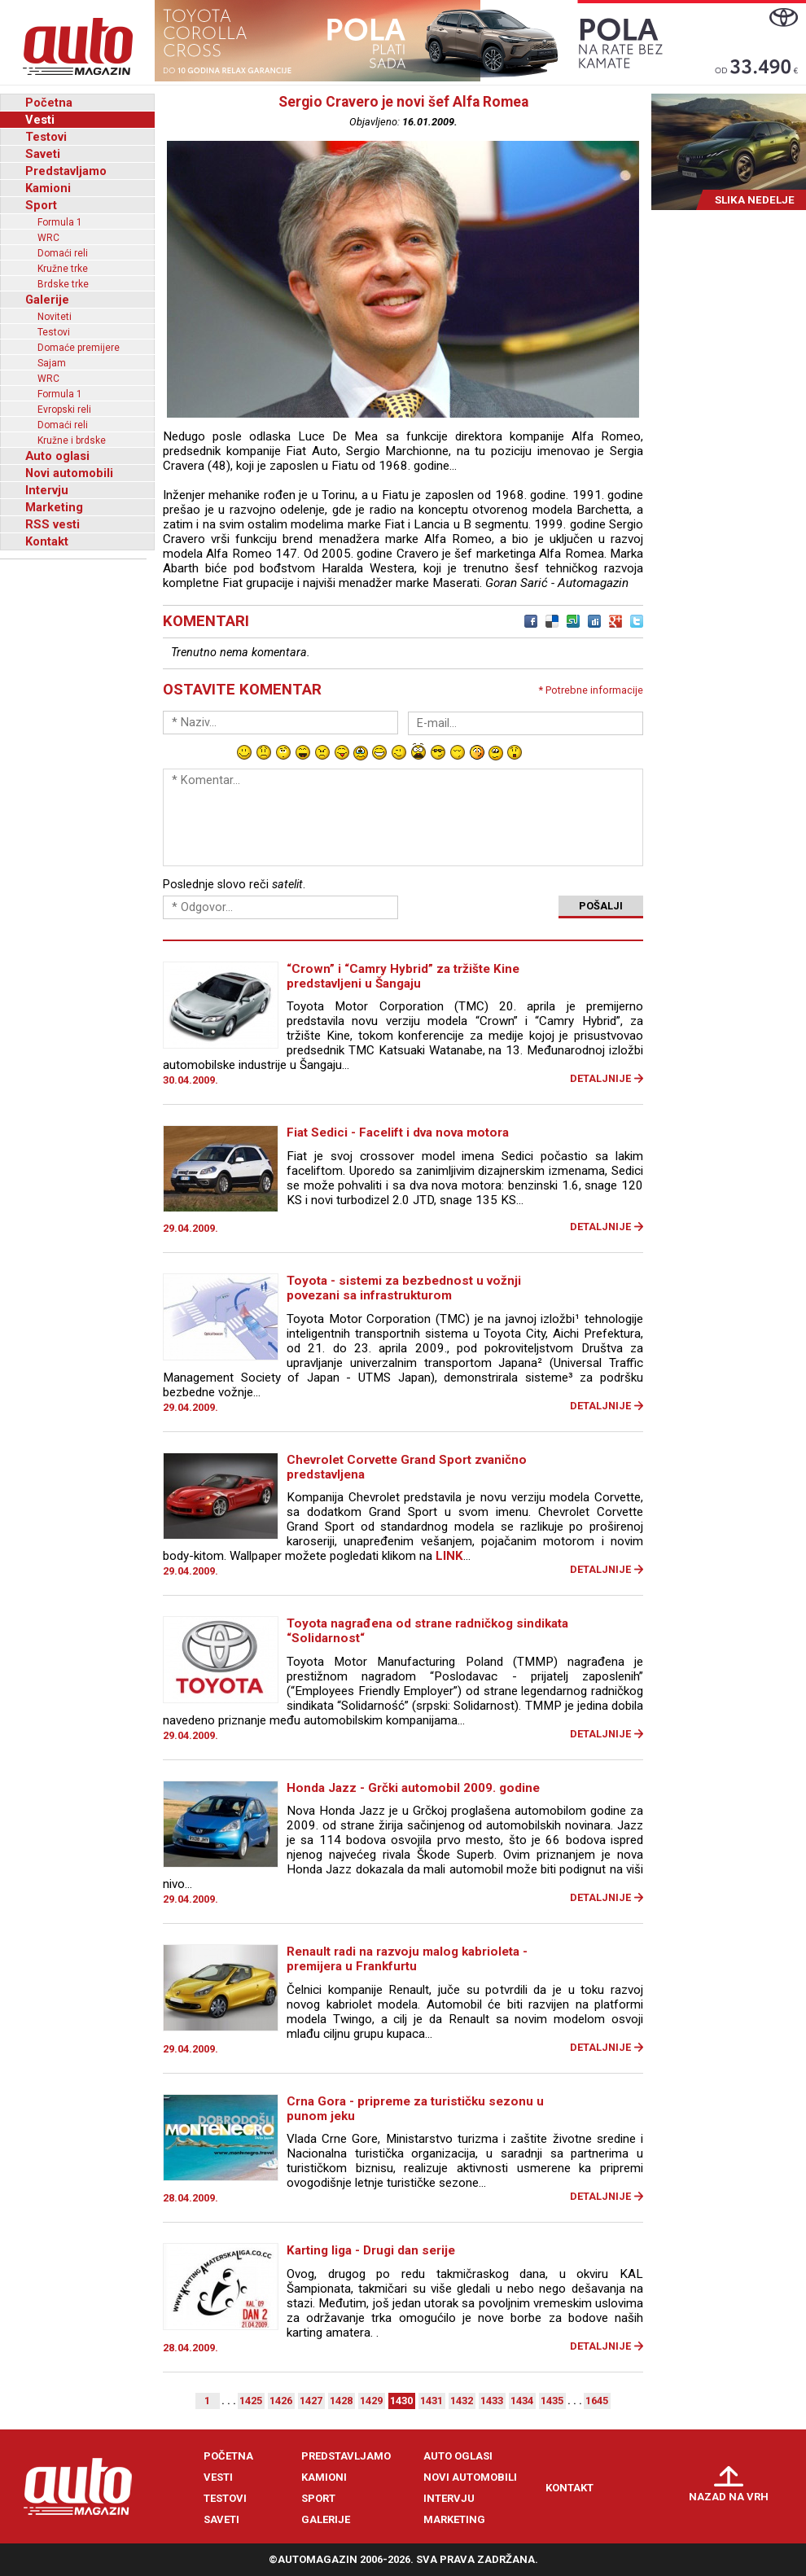 The image size is (806, 2576). What do you see at coordinates (449, 1556) in the screenshot?
I see `LINK` at bounding box center [449, 1556].